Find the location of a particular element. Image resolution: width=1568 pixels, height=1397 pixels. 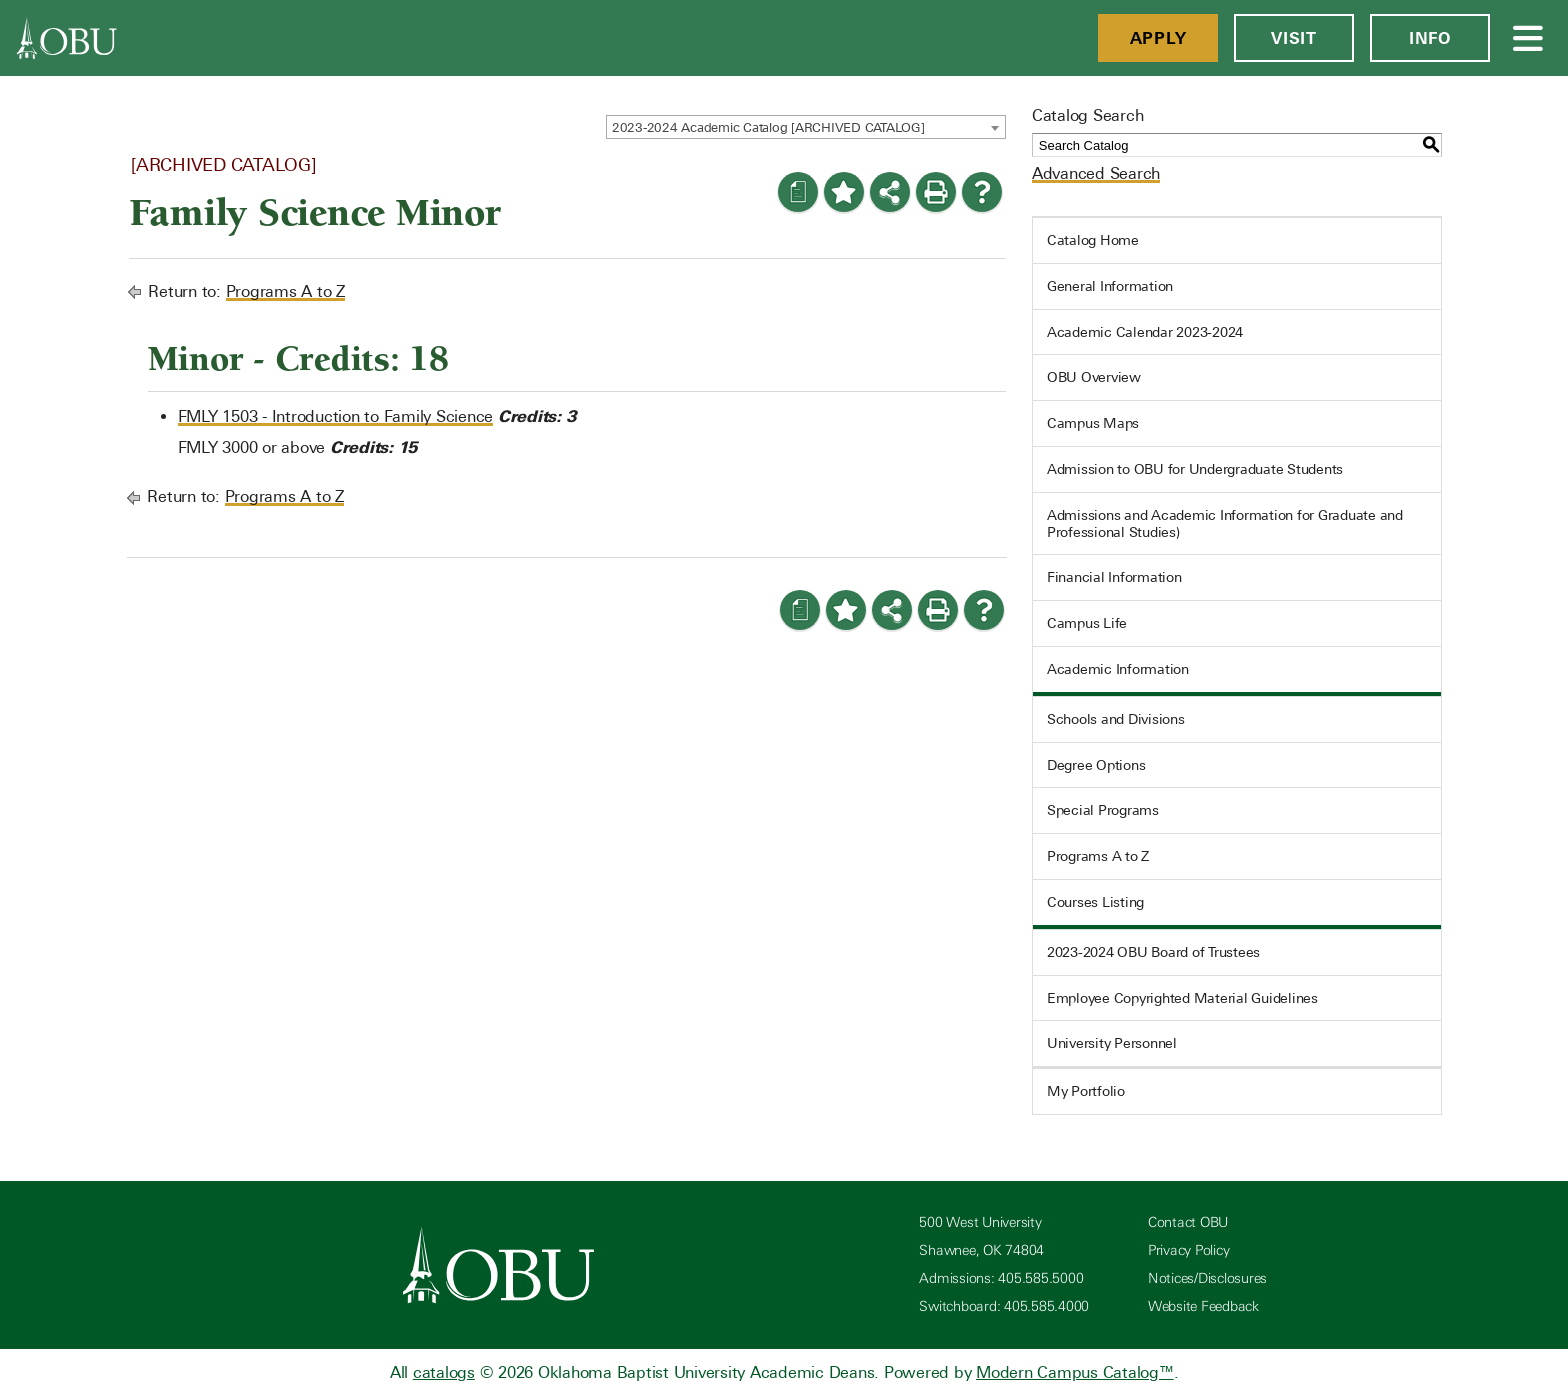

Contact OBU is located at coordinates (1188, 1222).